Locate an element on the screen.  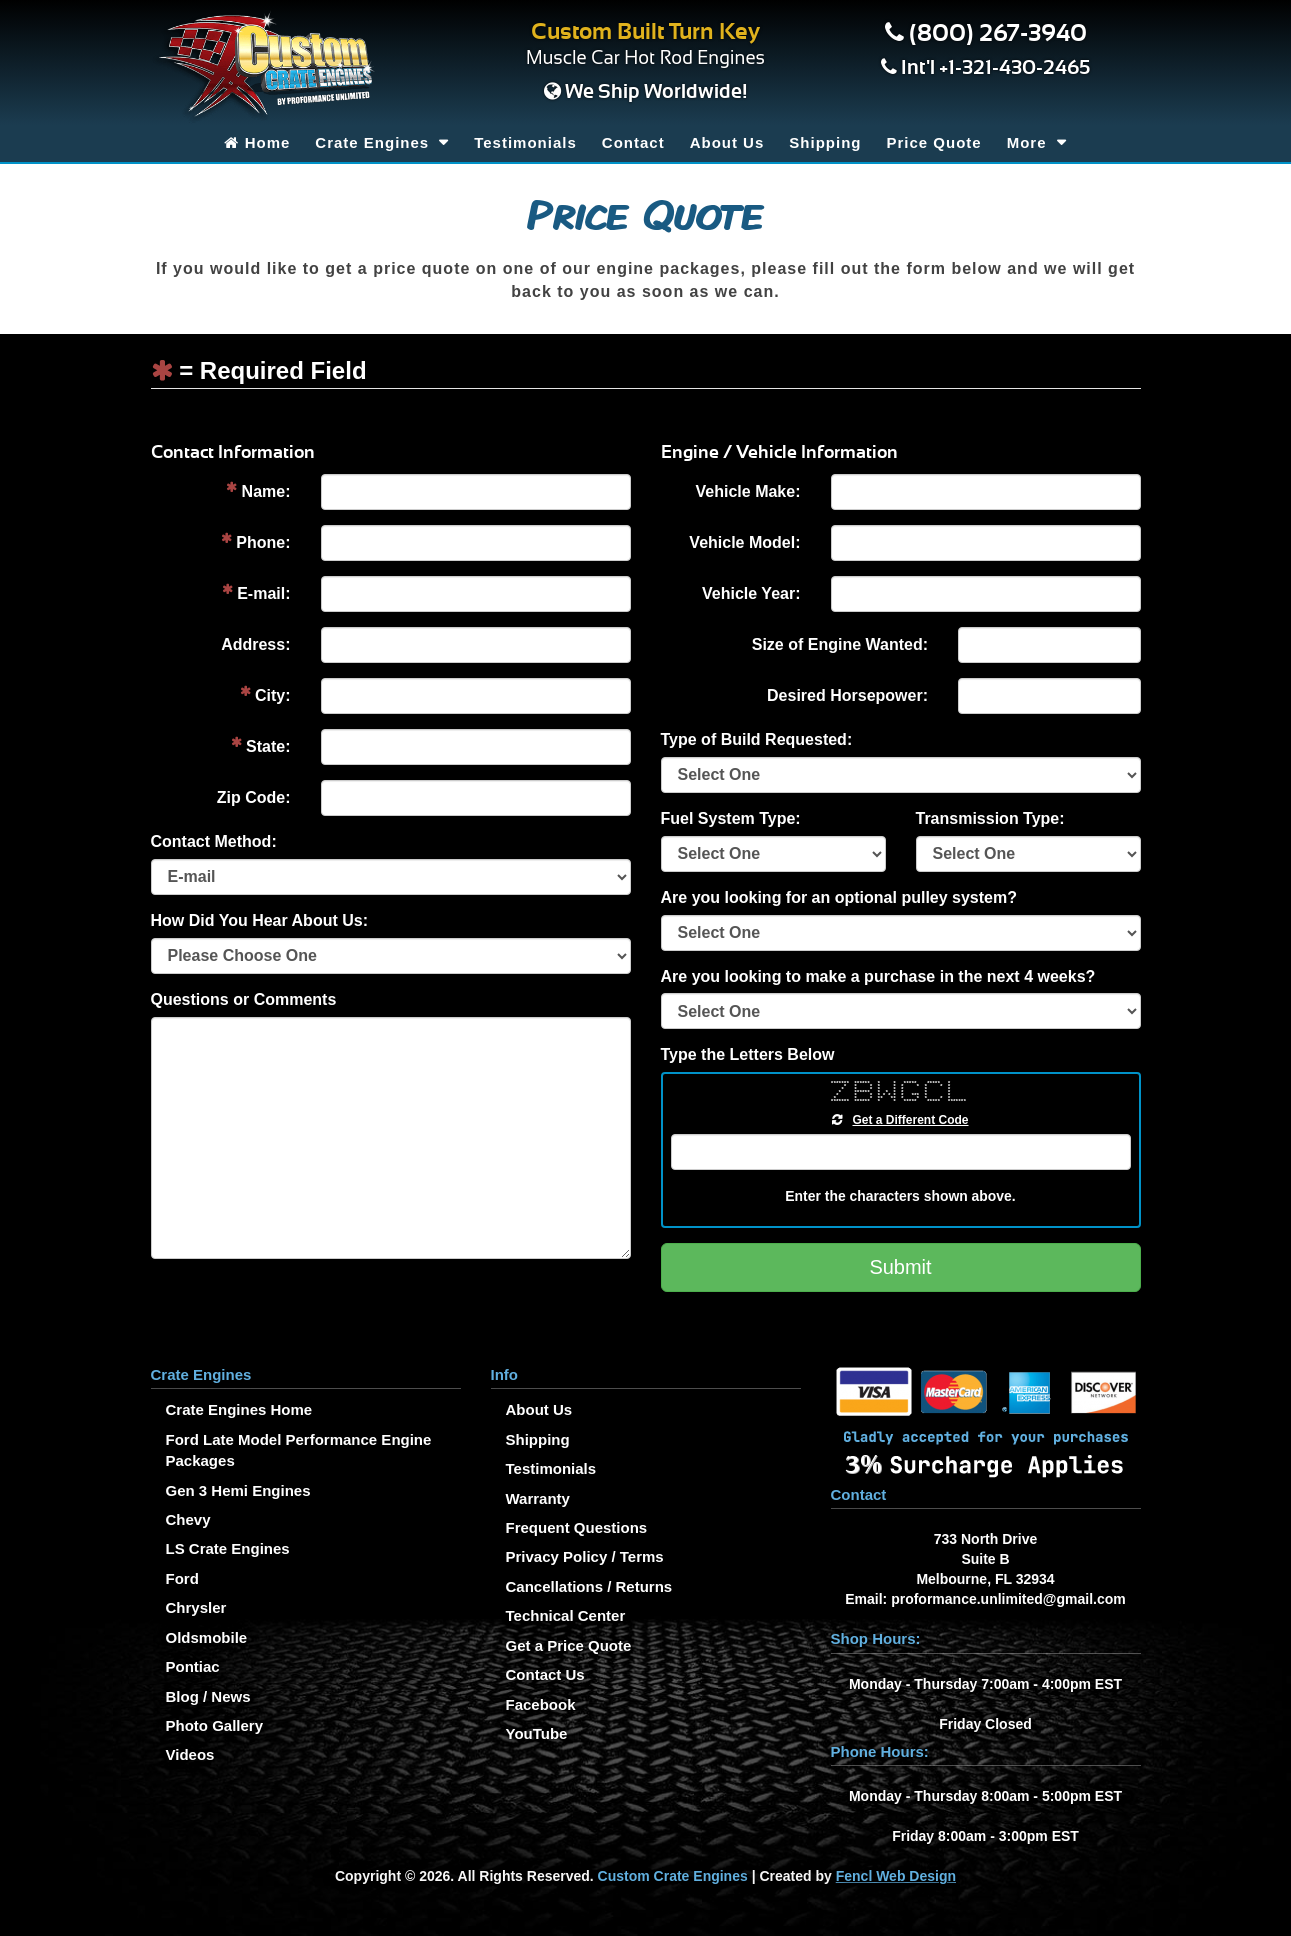
Vehicle Year: is located at coordinates (751, 593).